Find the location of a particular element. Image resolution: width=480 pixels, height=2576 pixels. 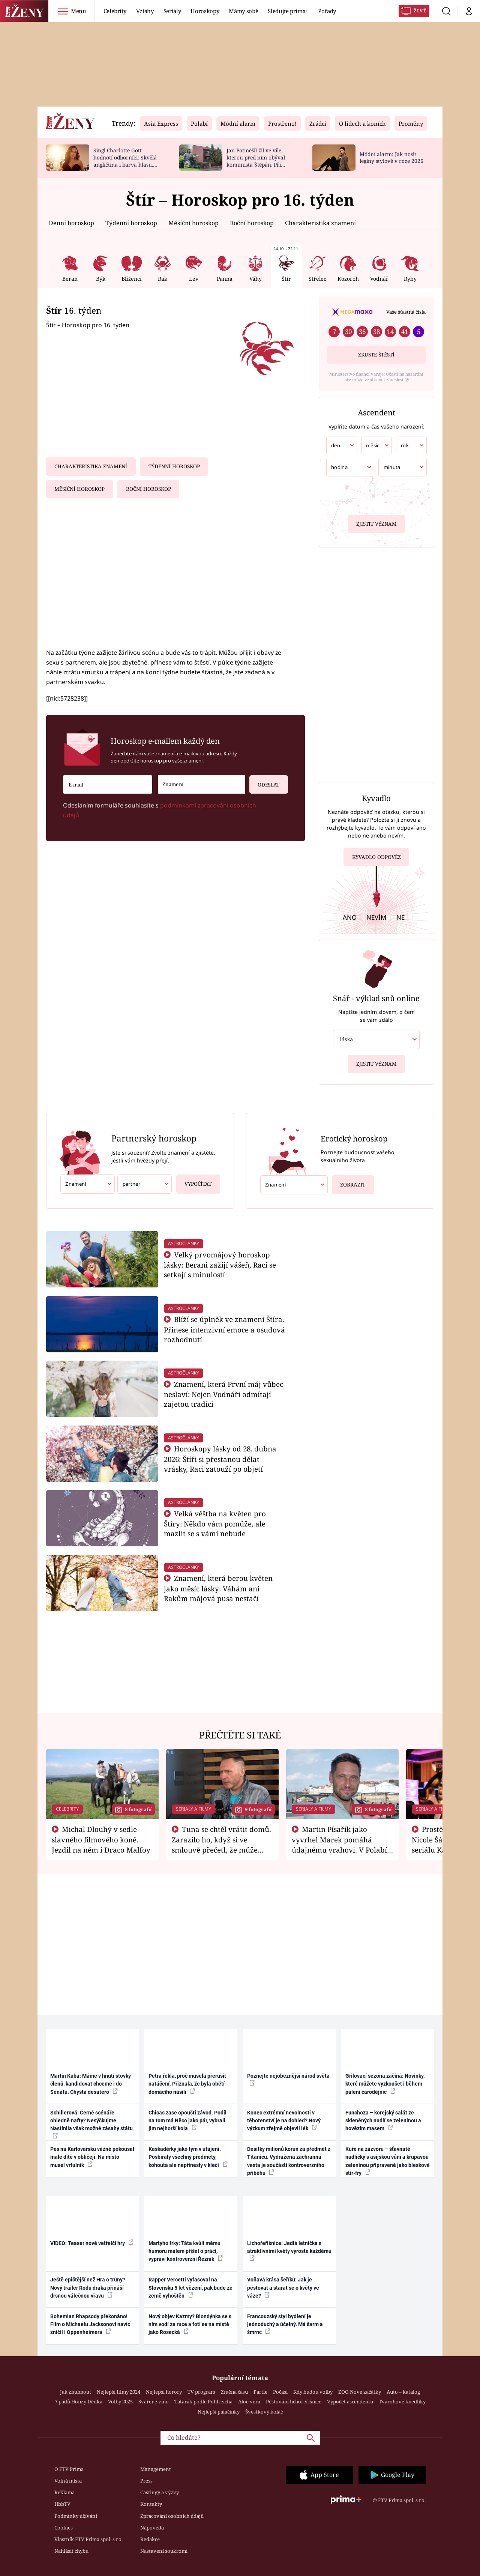

Michal Dlouhý v sedle slavného filmového koně. Jezdil na něm i Draco Malfoy is located at coordinates (101, 1839).